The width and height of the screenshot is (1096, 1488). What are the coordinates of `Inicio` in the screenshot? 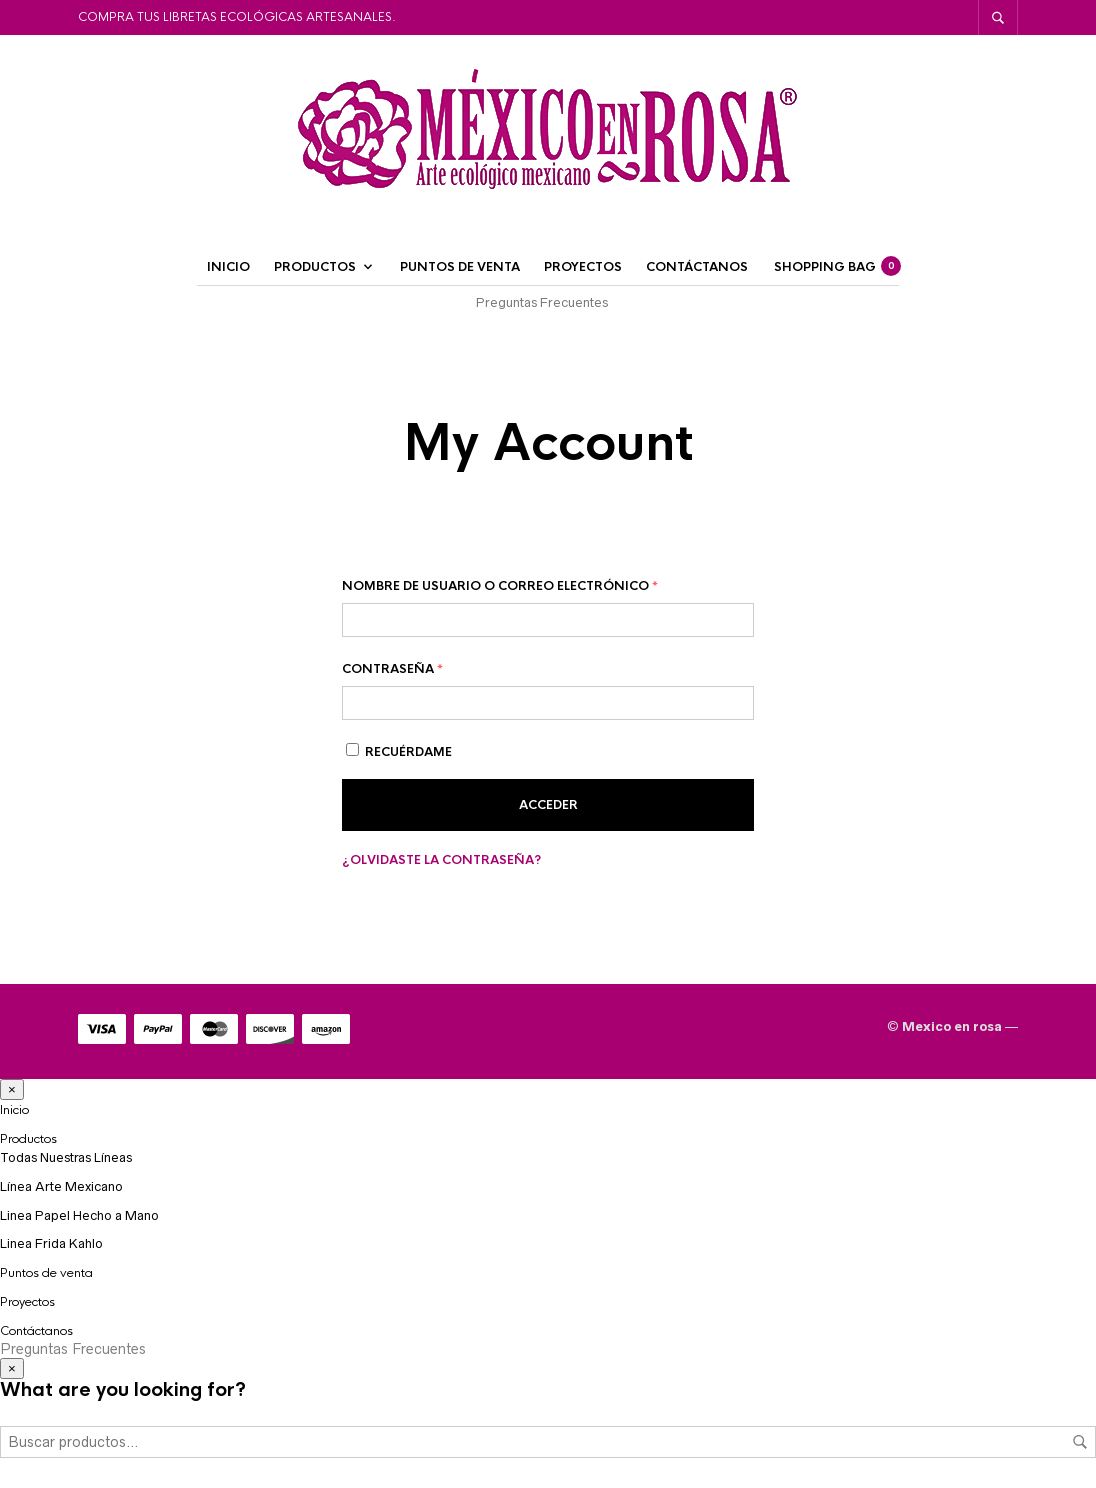 It's located at (228, 267).